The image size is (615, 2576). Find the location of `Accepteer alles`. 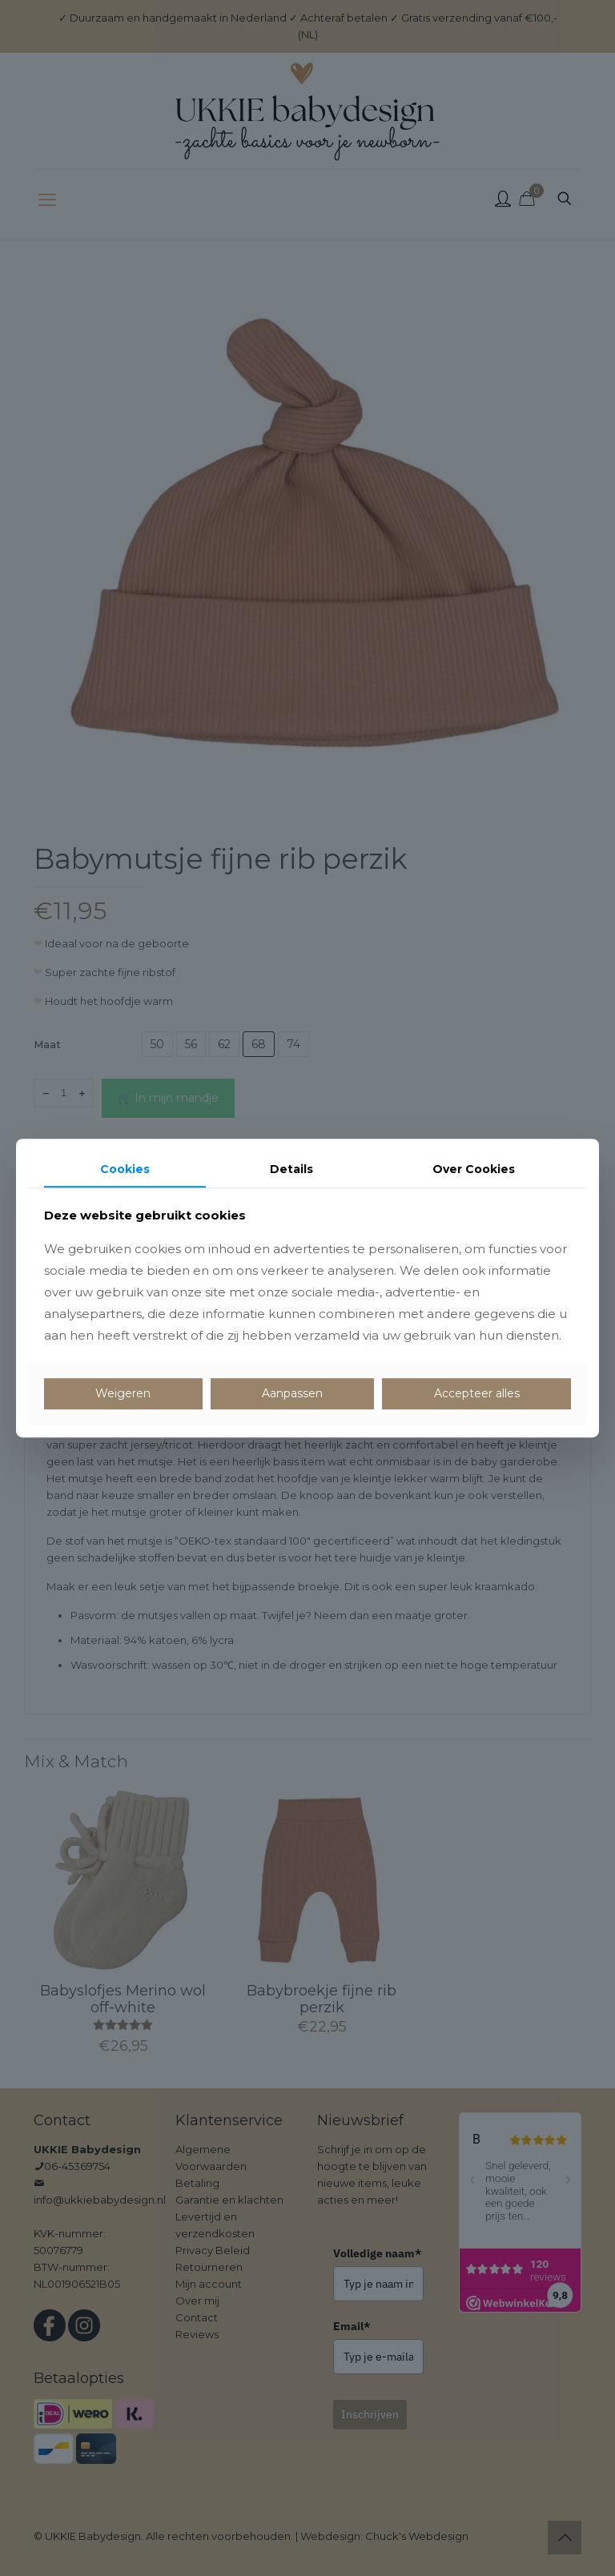

Accepteer alles is located at coordinates (477, 1394).